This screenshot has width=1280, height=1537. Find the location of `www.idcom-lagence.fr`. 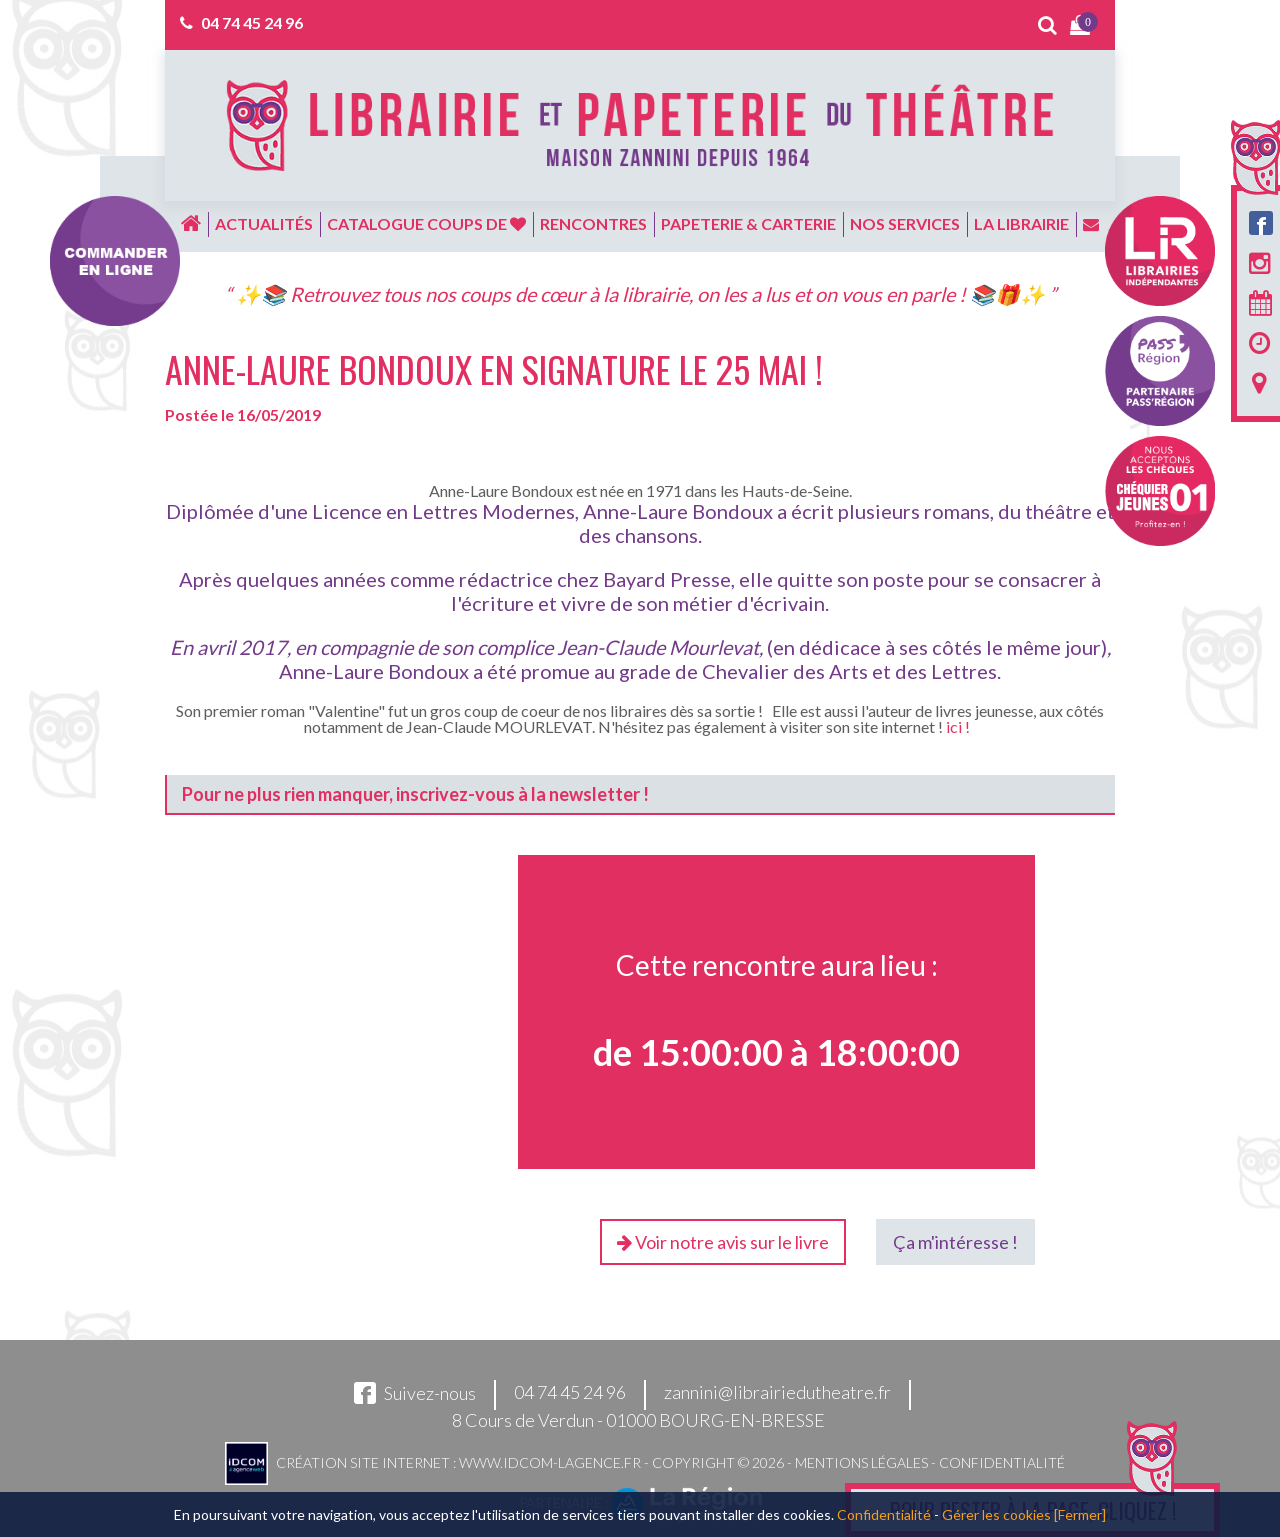

www.idcom-lagence.fr is located at coordinates (550, 1462).